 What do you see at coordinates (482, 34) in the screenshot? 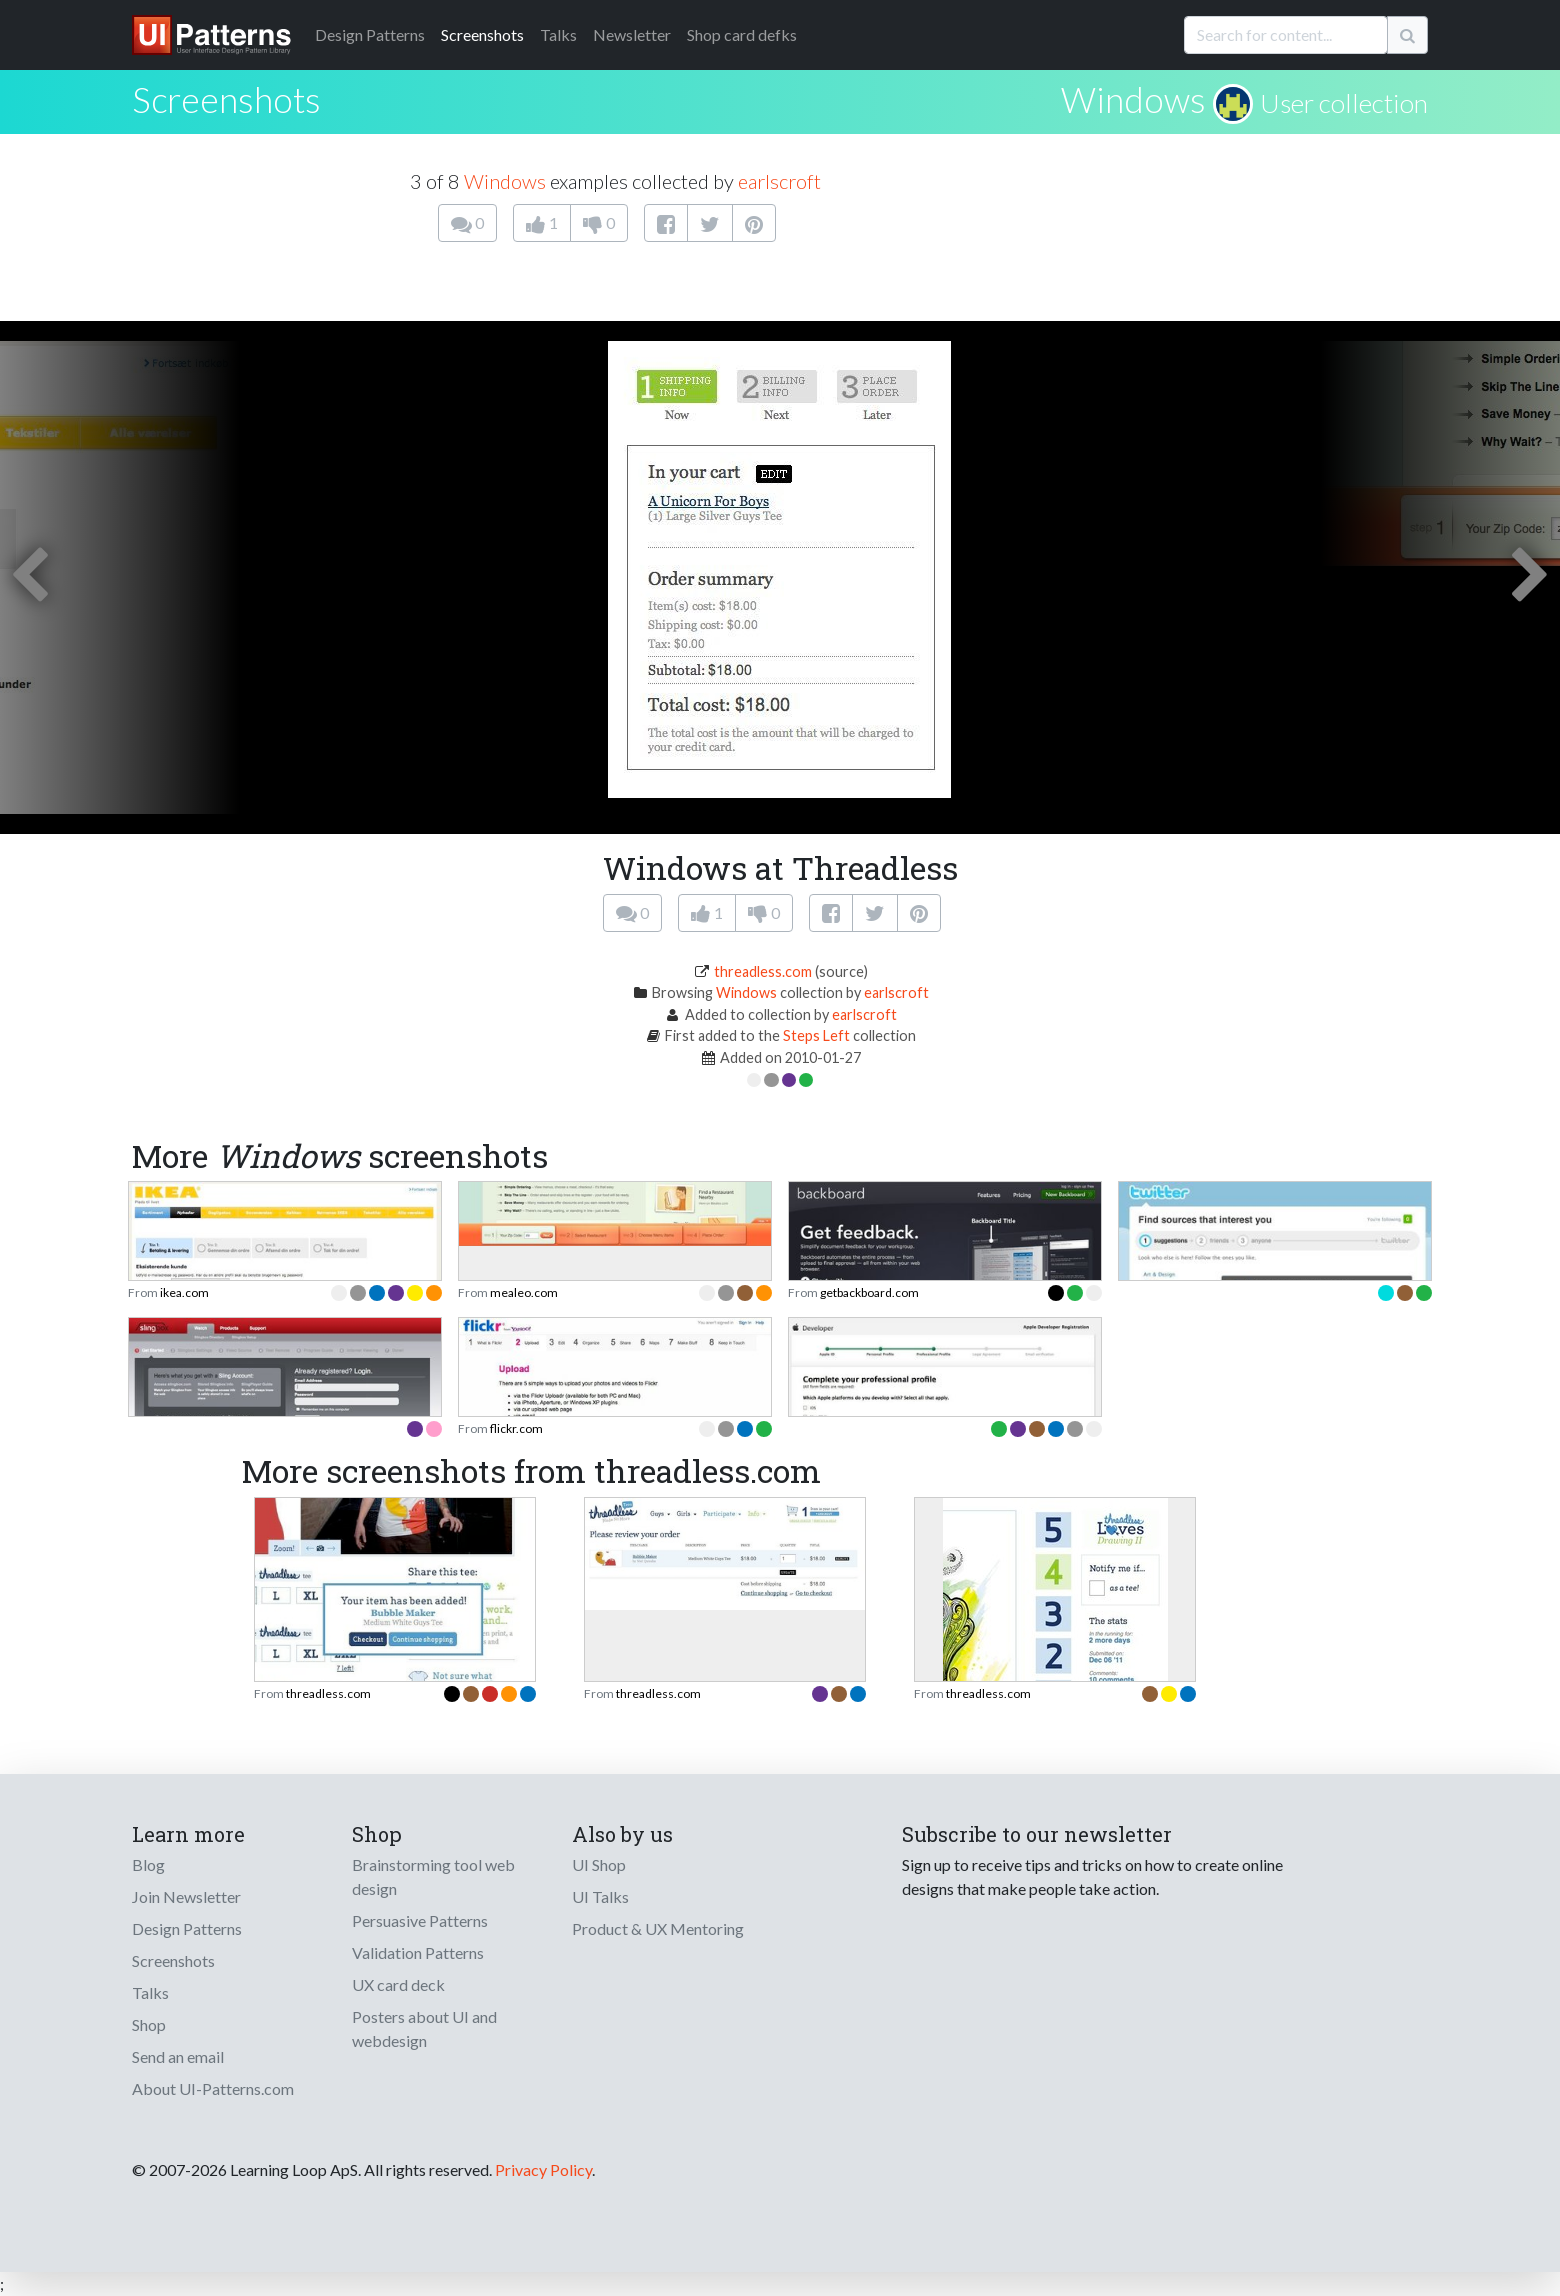
I see `Screenshots` at bounding box center [482, 34].